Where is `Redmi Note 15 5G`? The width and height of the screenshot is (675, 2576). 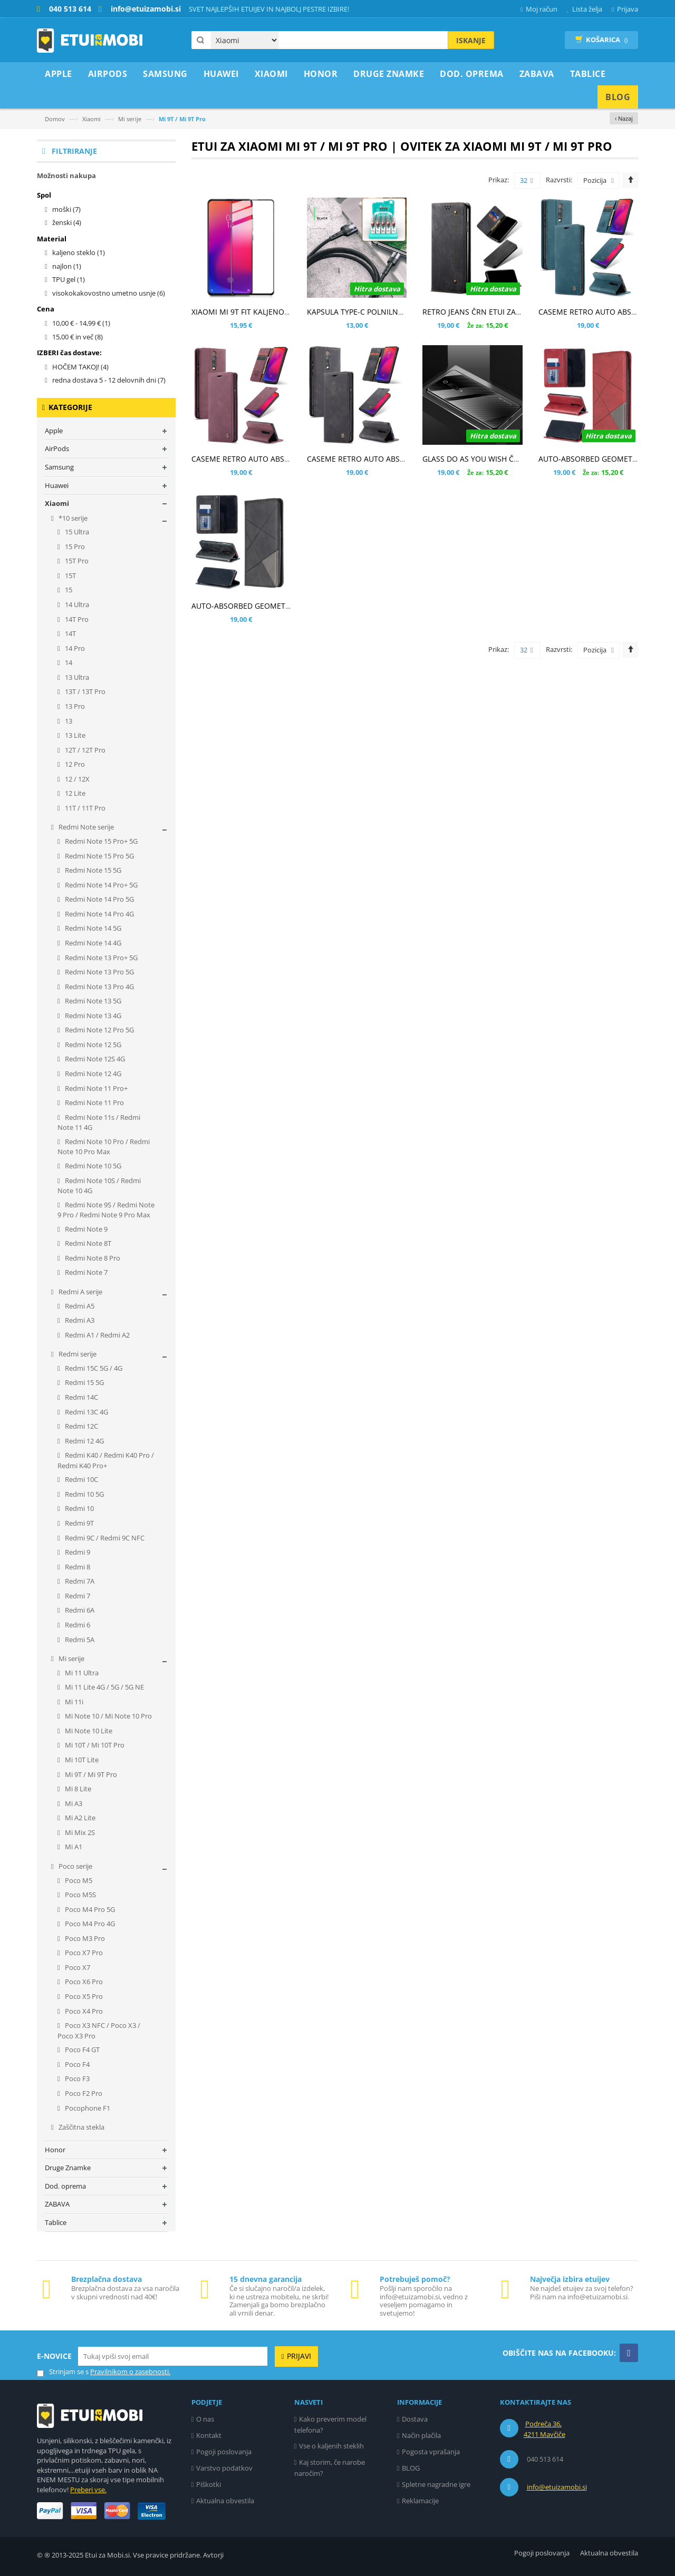 Redmi Note 15 5G is located at coordinates (92, 870).